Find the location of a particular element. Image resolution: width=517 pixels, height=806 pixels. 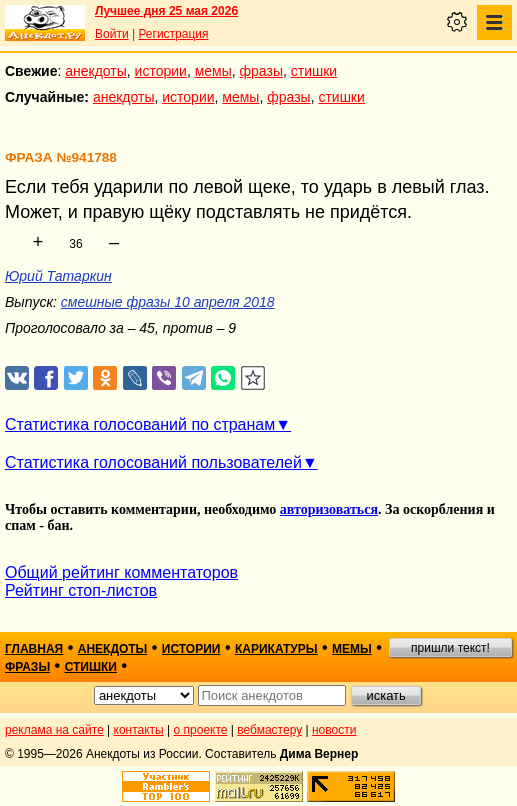

контакты is located at coordinates (139, 730).